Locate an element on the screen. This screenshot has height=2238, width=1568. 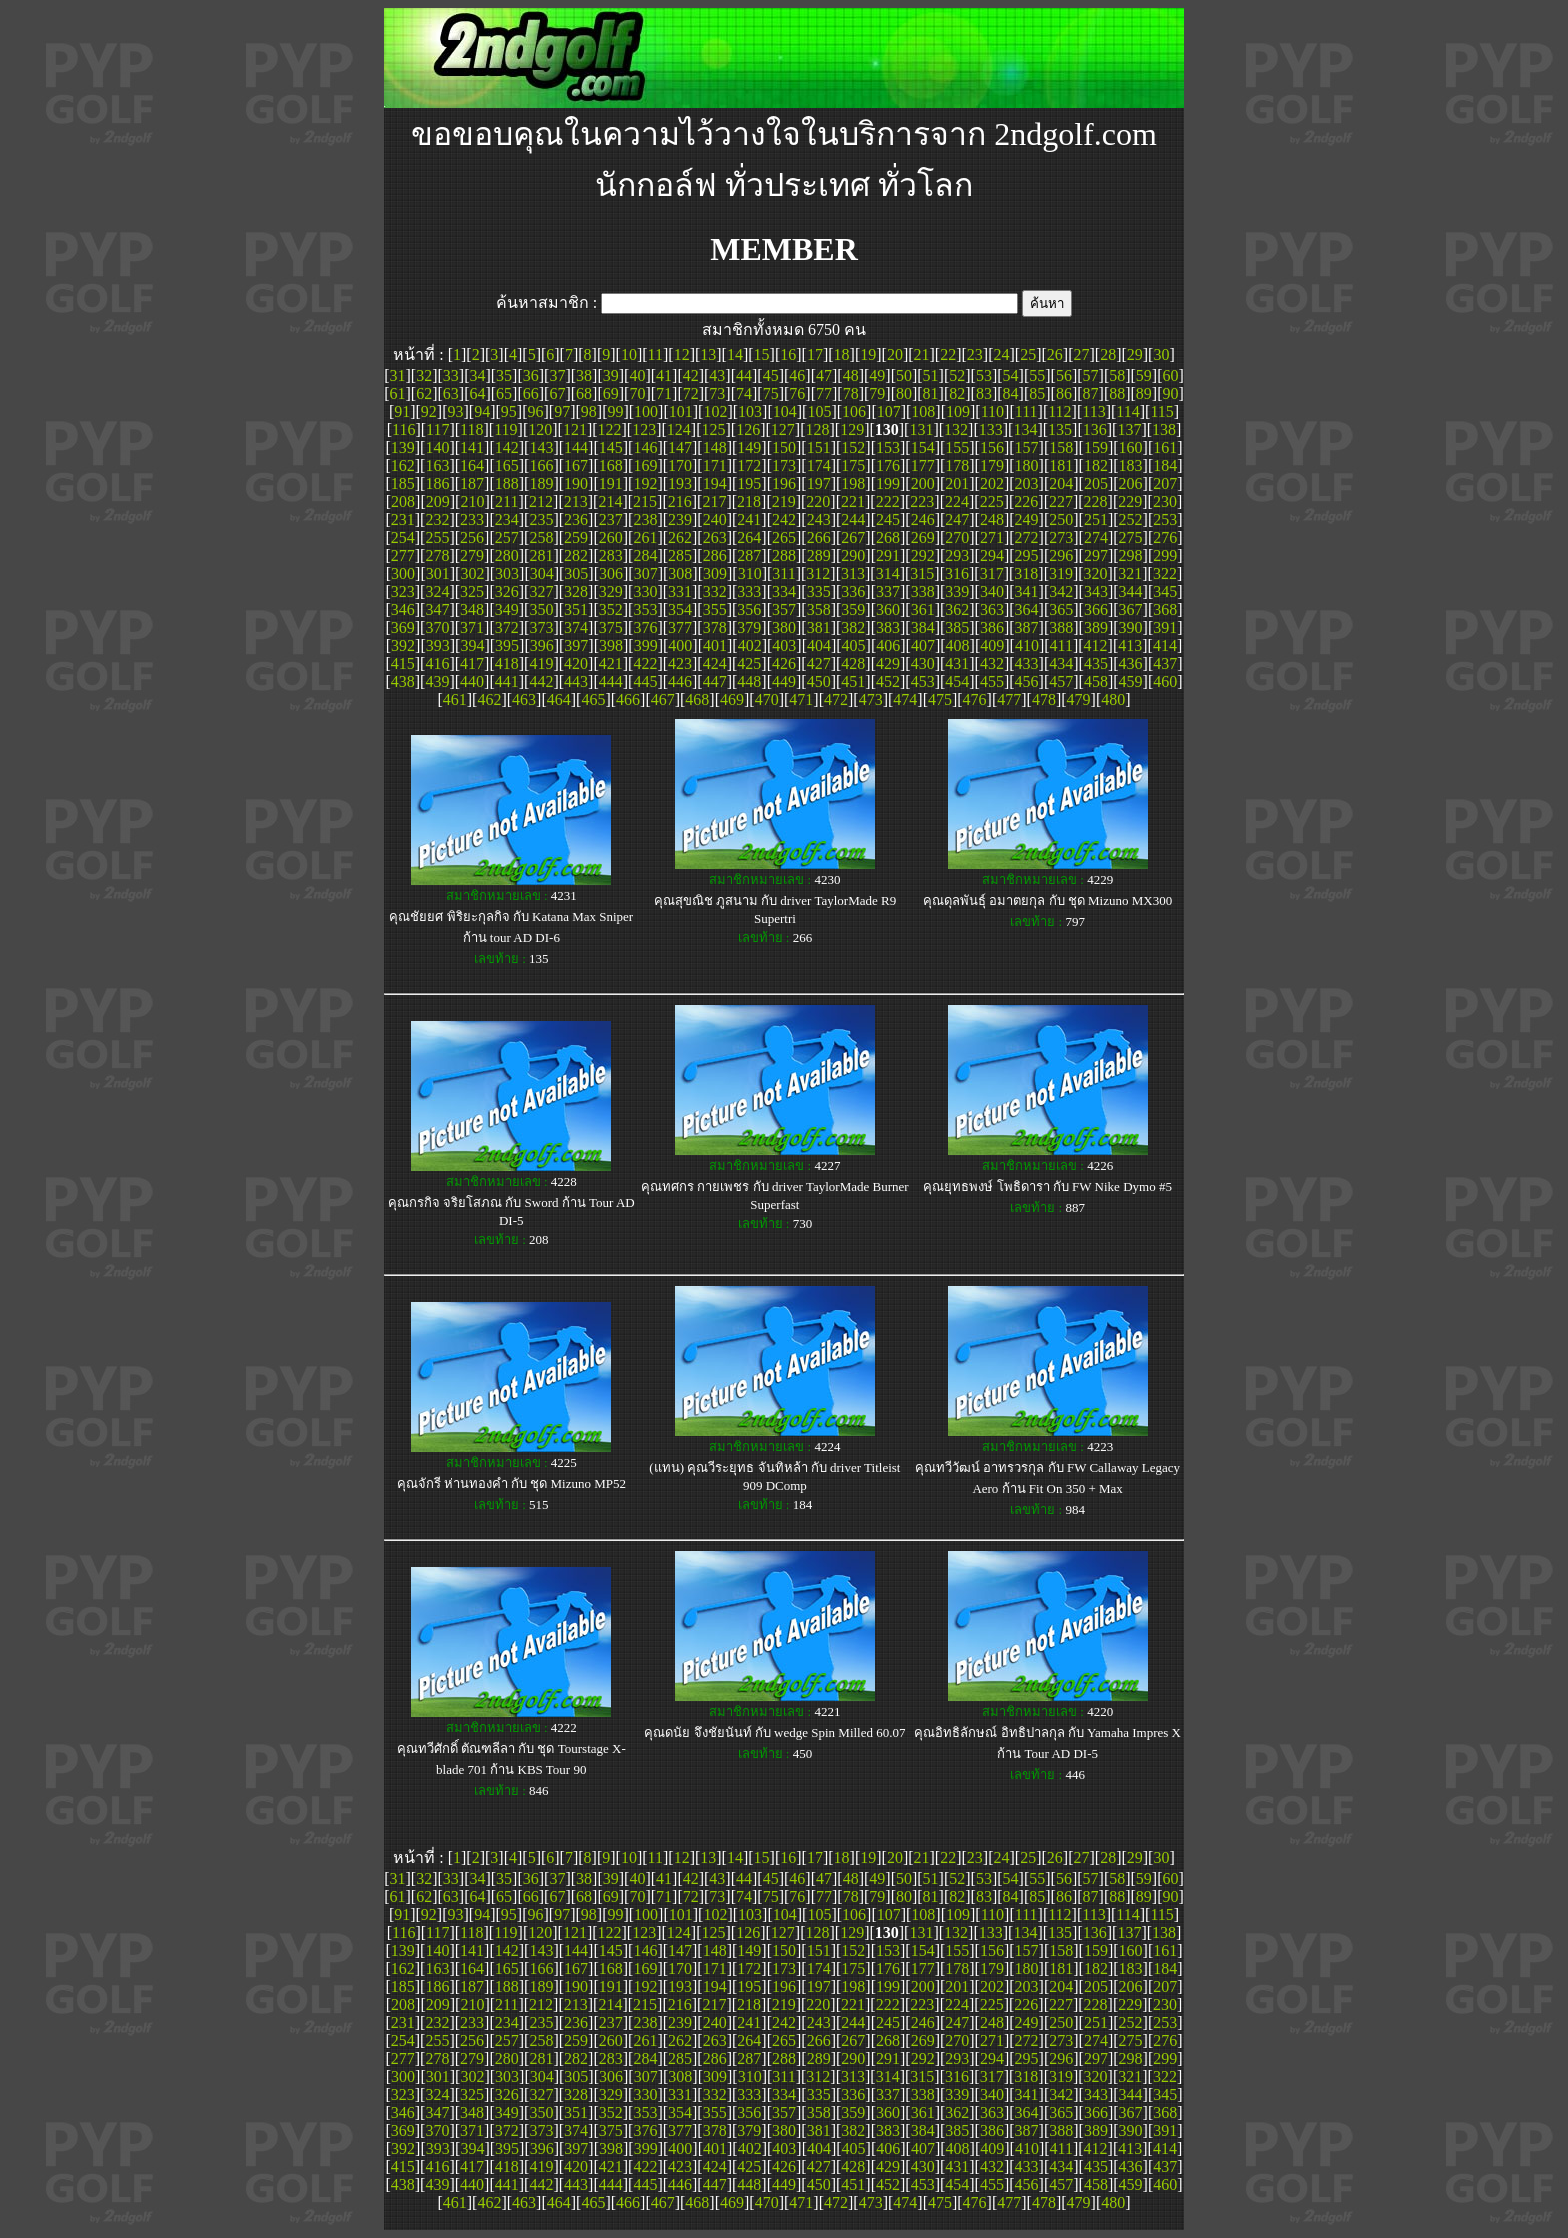
81 is located at coordinates (931, 393).